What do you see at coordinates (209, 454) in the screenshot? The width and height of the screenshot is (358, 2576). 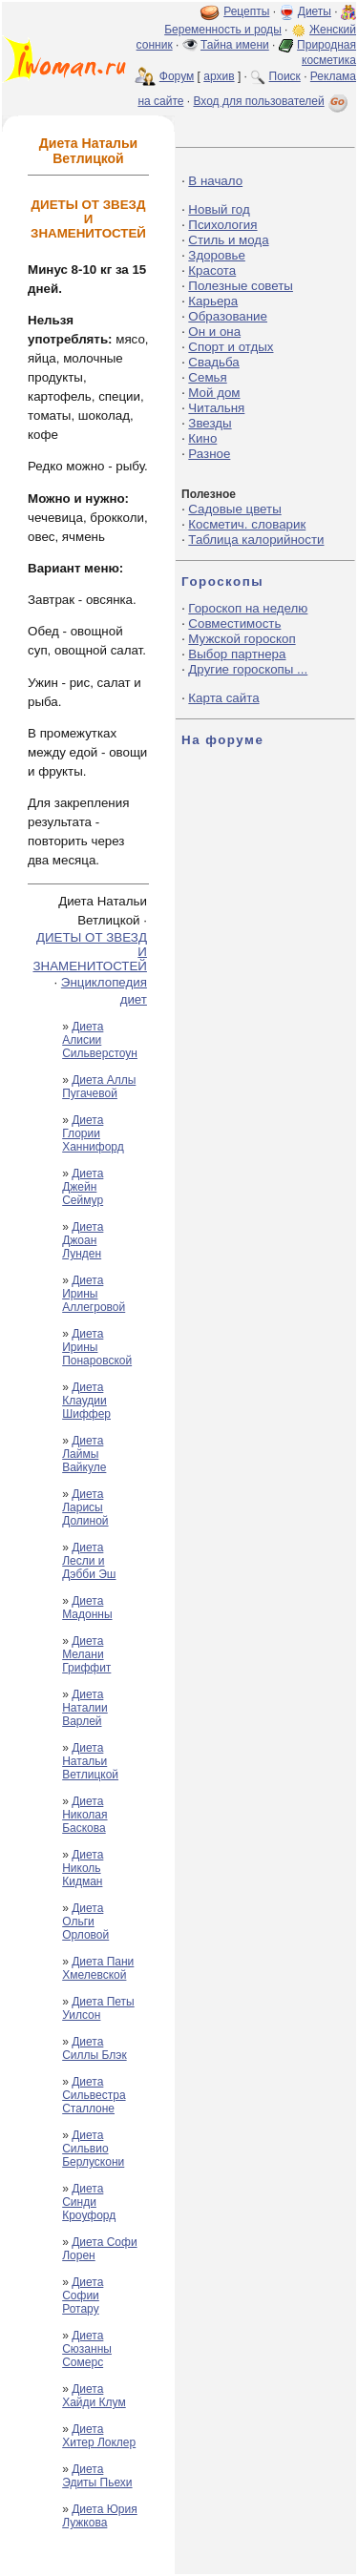 I see `Разное` at bounding box center [209, 454].